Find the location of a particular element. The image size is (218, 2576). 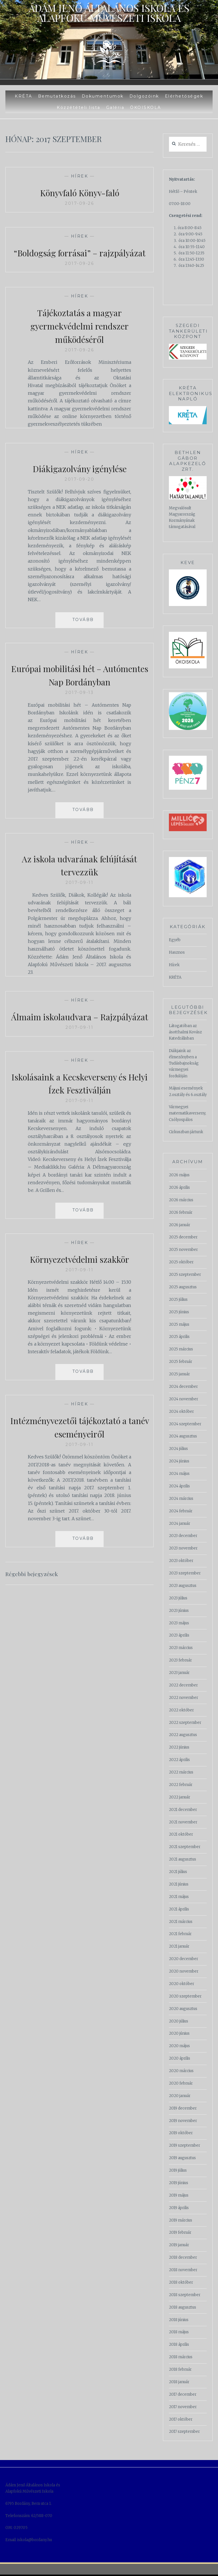

2023 december is located at coordinates (183, 1535).